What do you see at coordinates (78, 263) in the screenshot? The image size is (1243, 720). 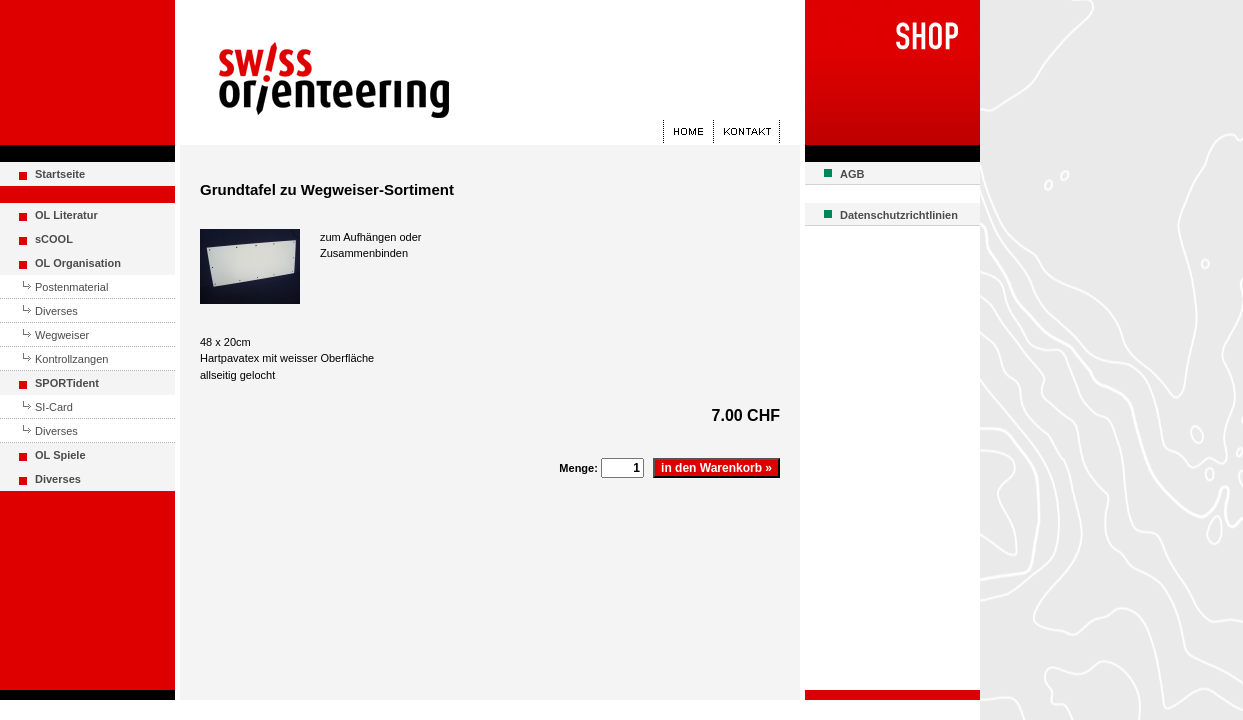 I see `OL Organisation` at bounding box center [78, 263].